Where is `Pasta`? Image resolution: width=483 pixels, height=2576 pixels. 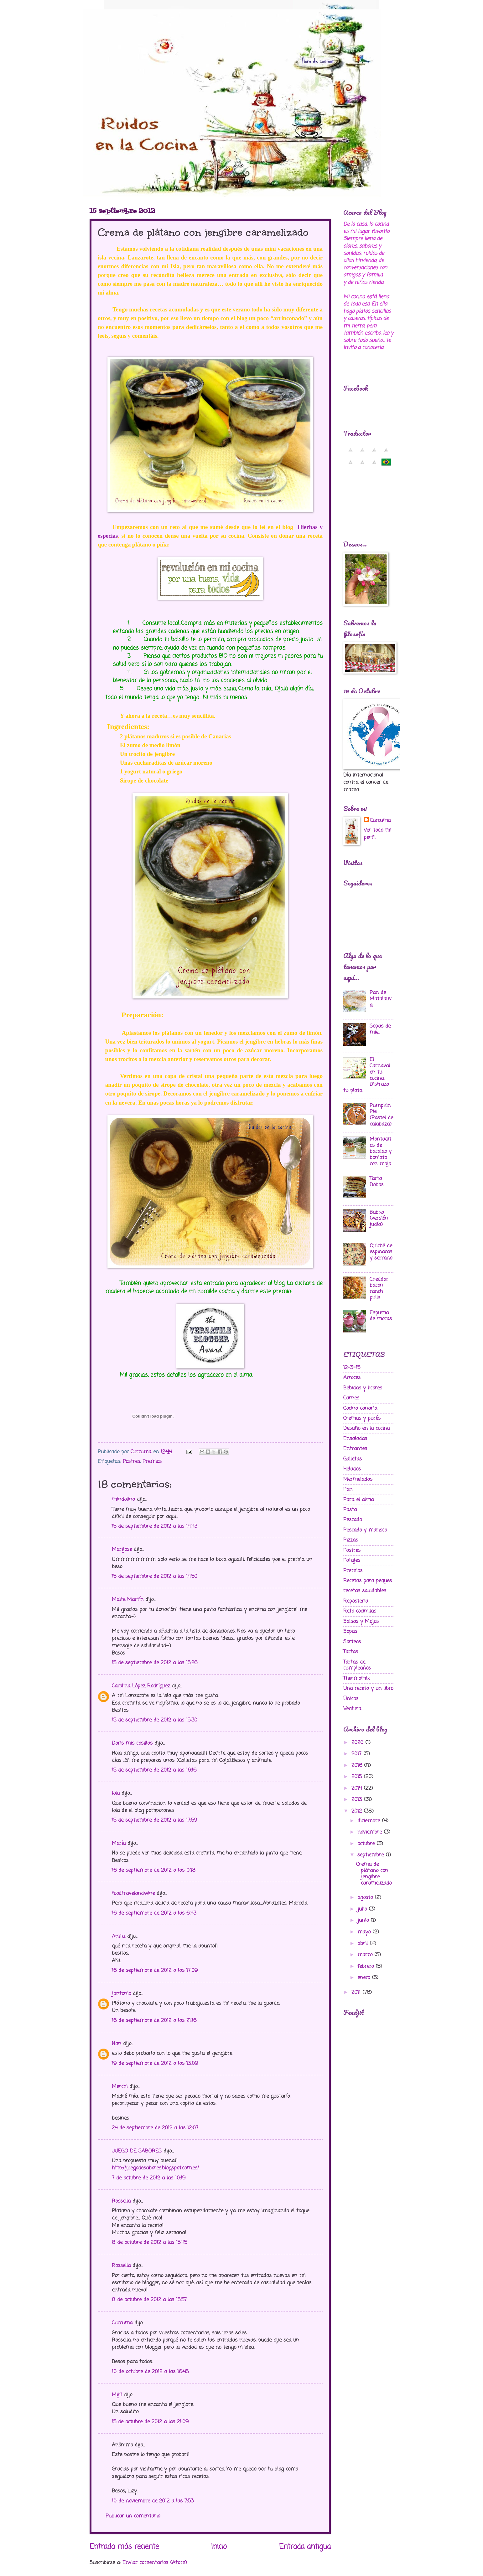
Pasta is located at coordinates (350, 1510).